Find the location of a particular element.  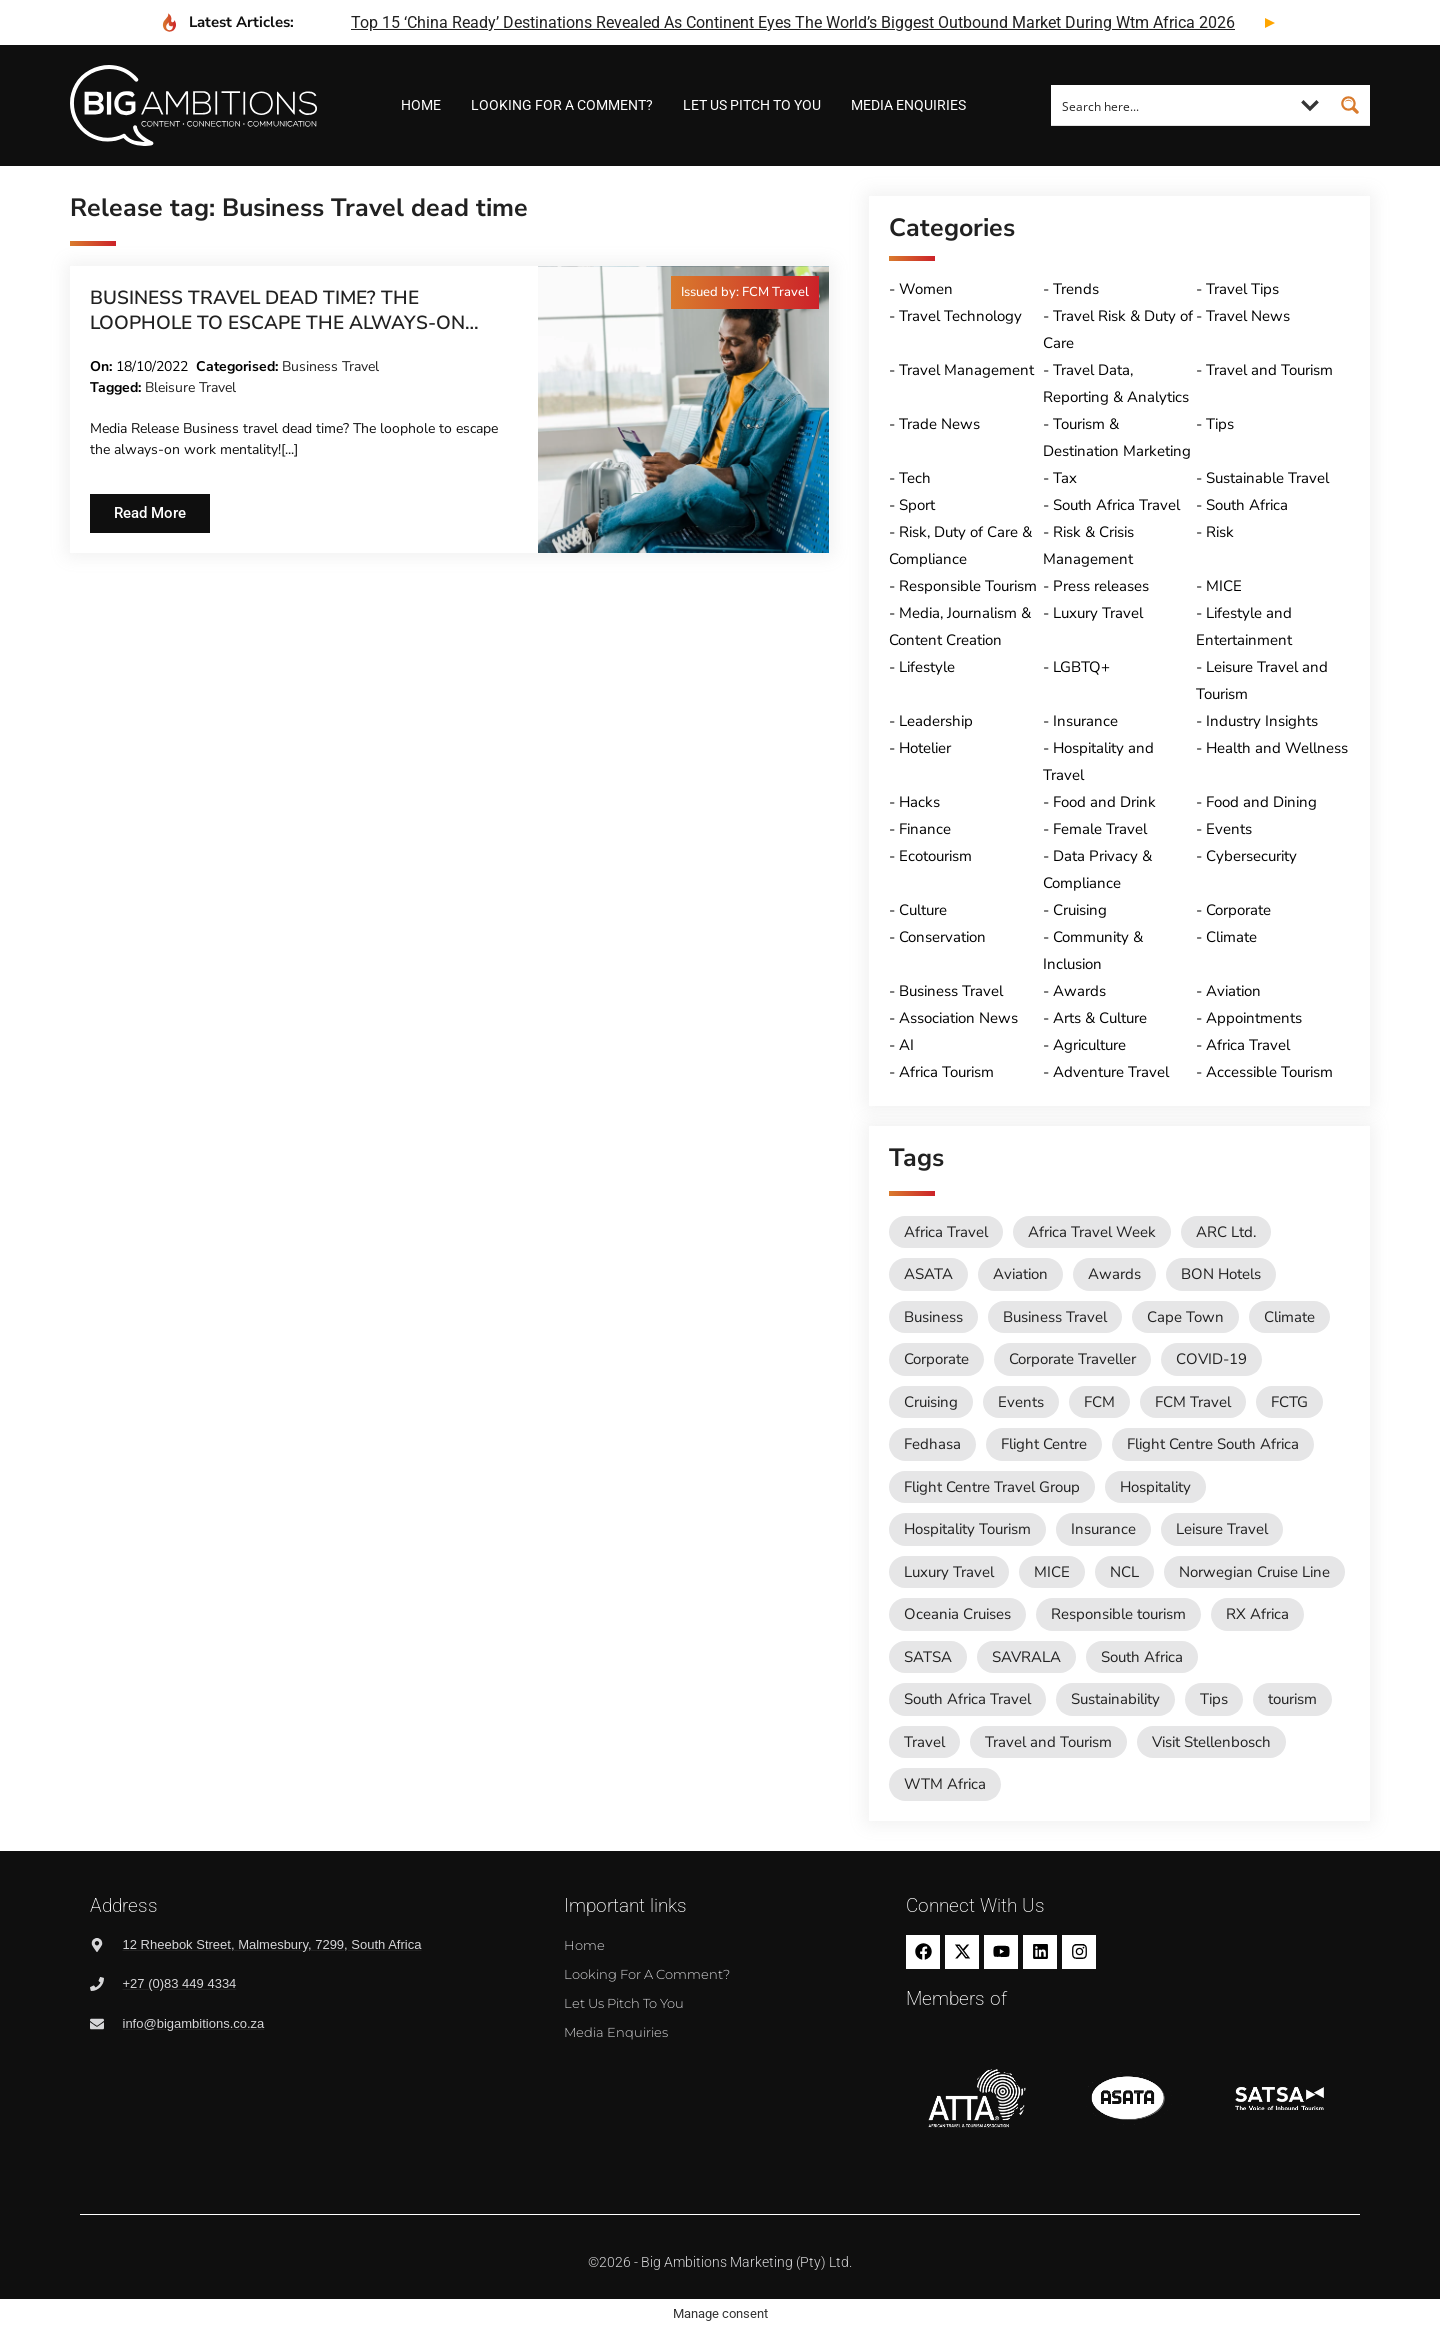

Travel and Tourism [Travel and Tourism (573 items)] is located at coordinates (1048, 1742).